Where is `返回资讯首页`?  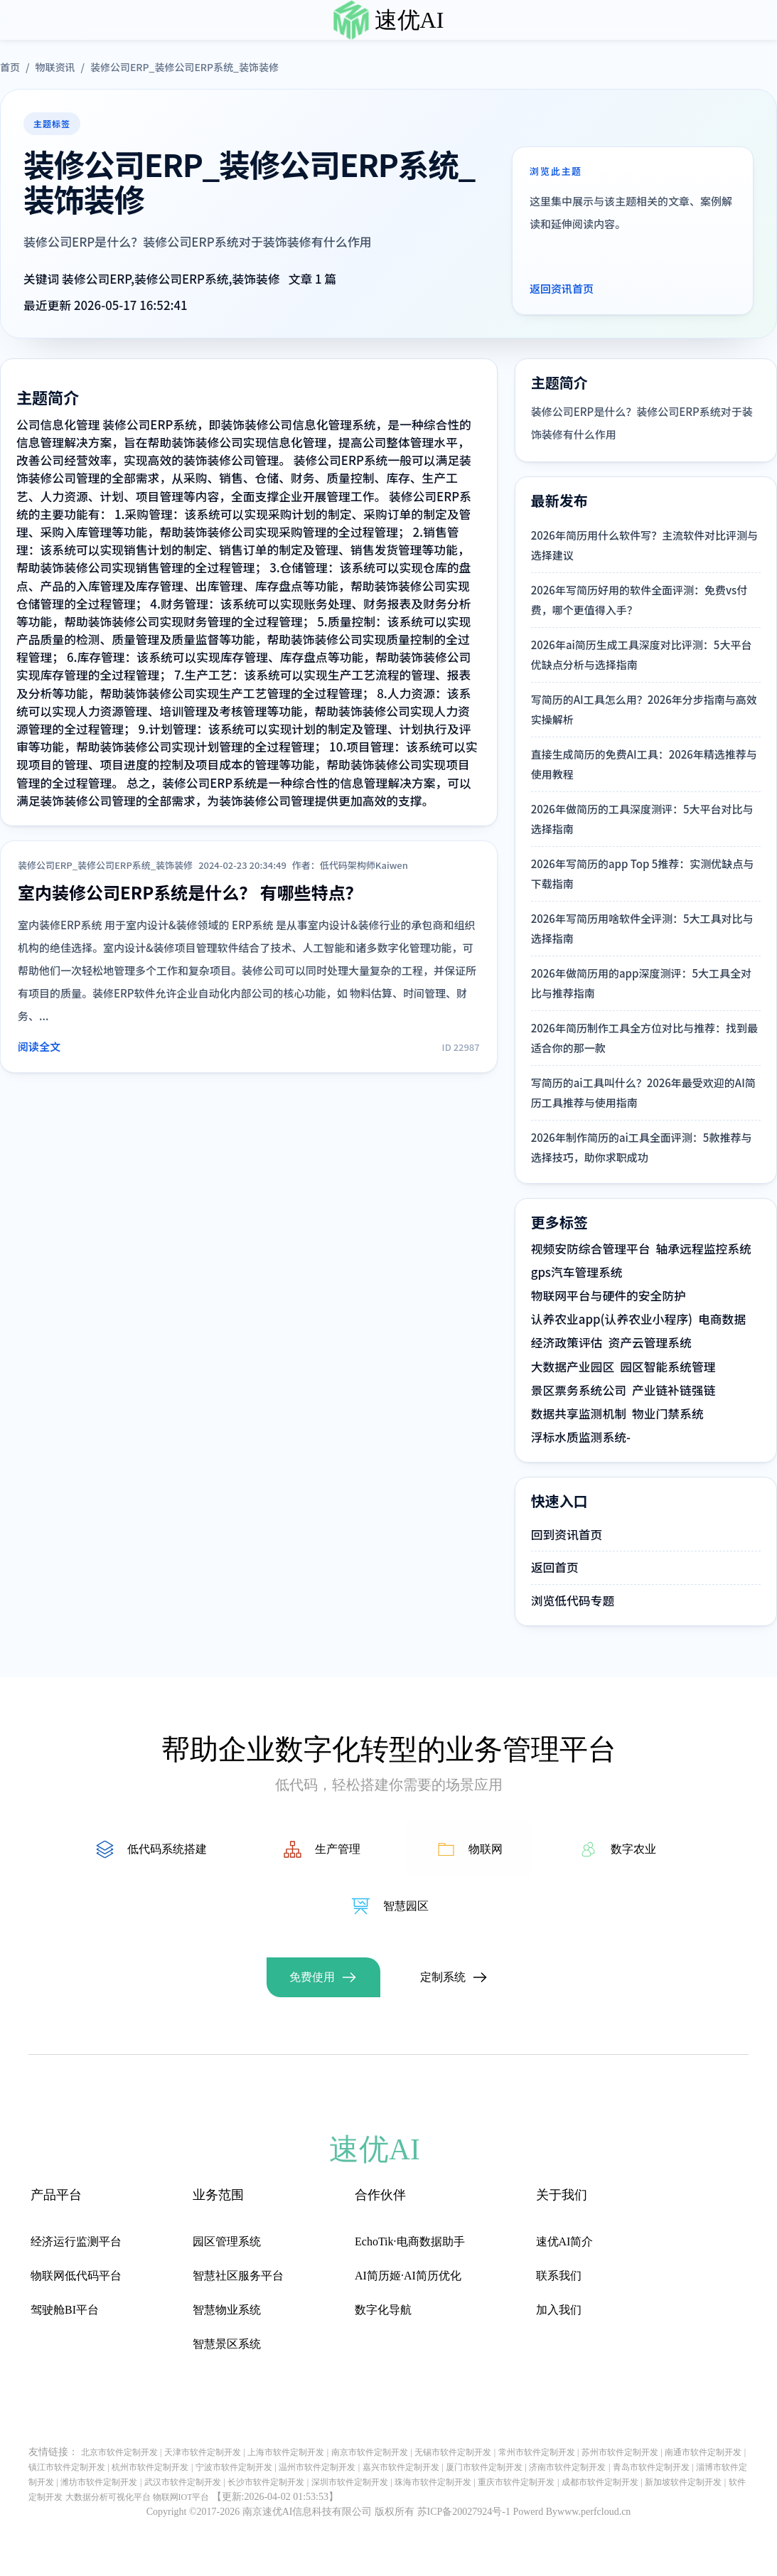 返回资讯首页 is located at coordinates (562, 288).